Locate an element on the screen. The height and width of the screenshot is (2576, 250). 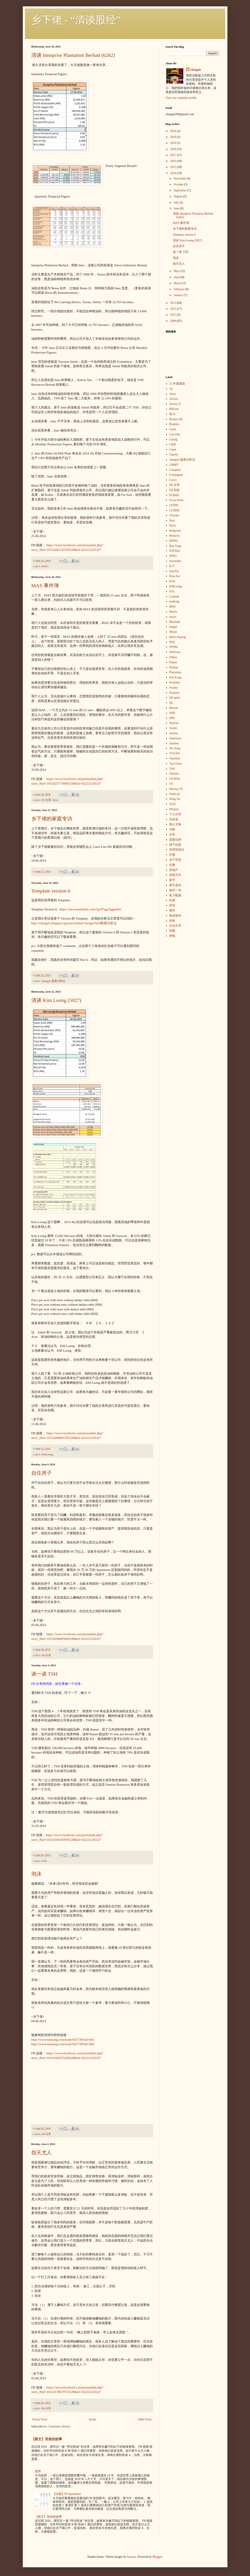
泡沫 is located at coordinates (36, 1874).